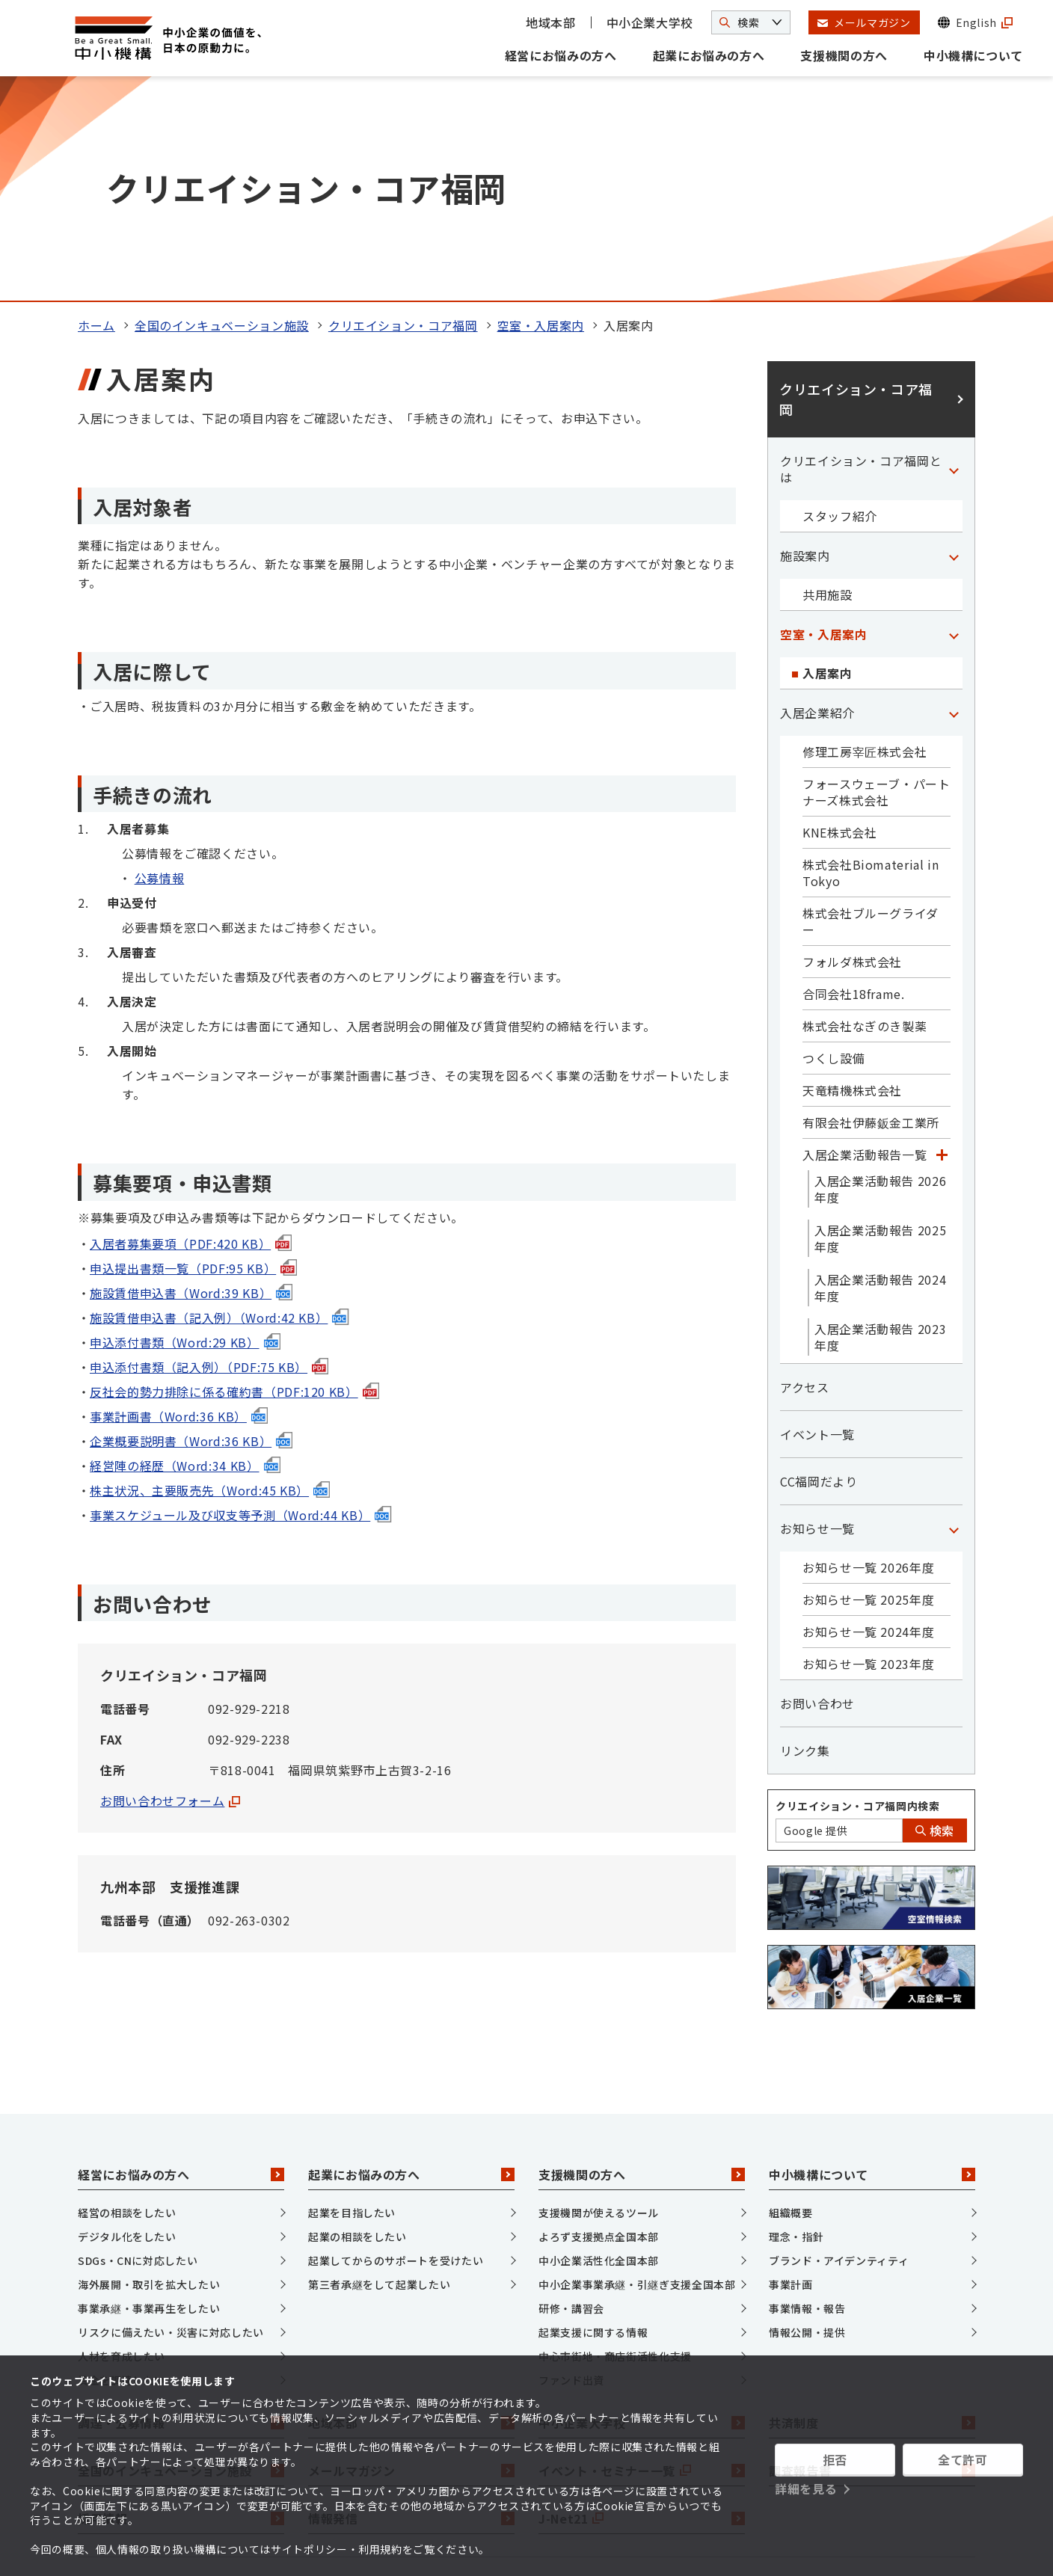 Image resolution: width=1053 pixels, height=2576 pixels. What do you see at coordinates (598, 2024) in the screenshot?
I see `よろず支援拠点全国本部` at bounding box center [598, 2024].